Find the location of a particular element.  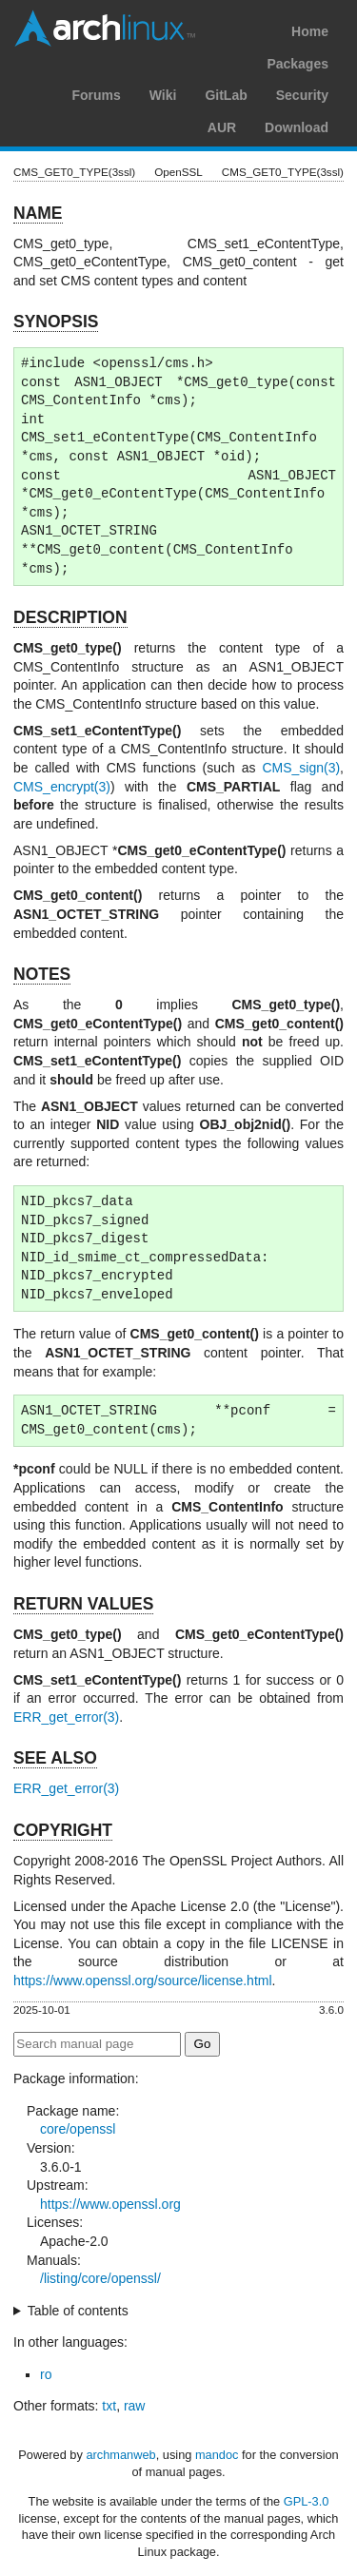

AUR is located at coordinates (222, 127).